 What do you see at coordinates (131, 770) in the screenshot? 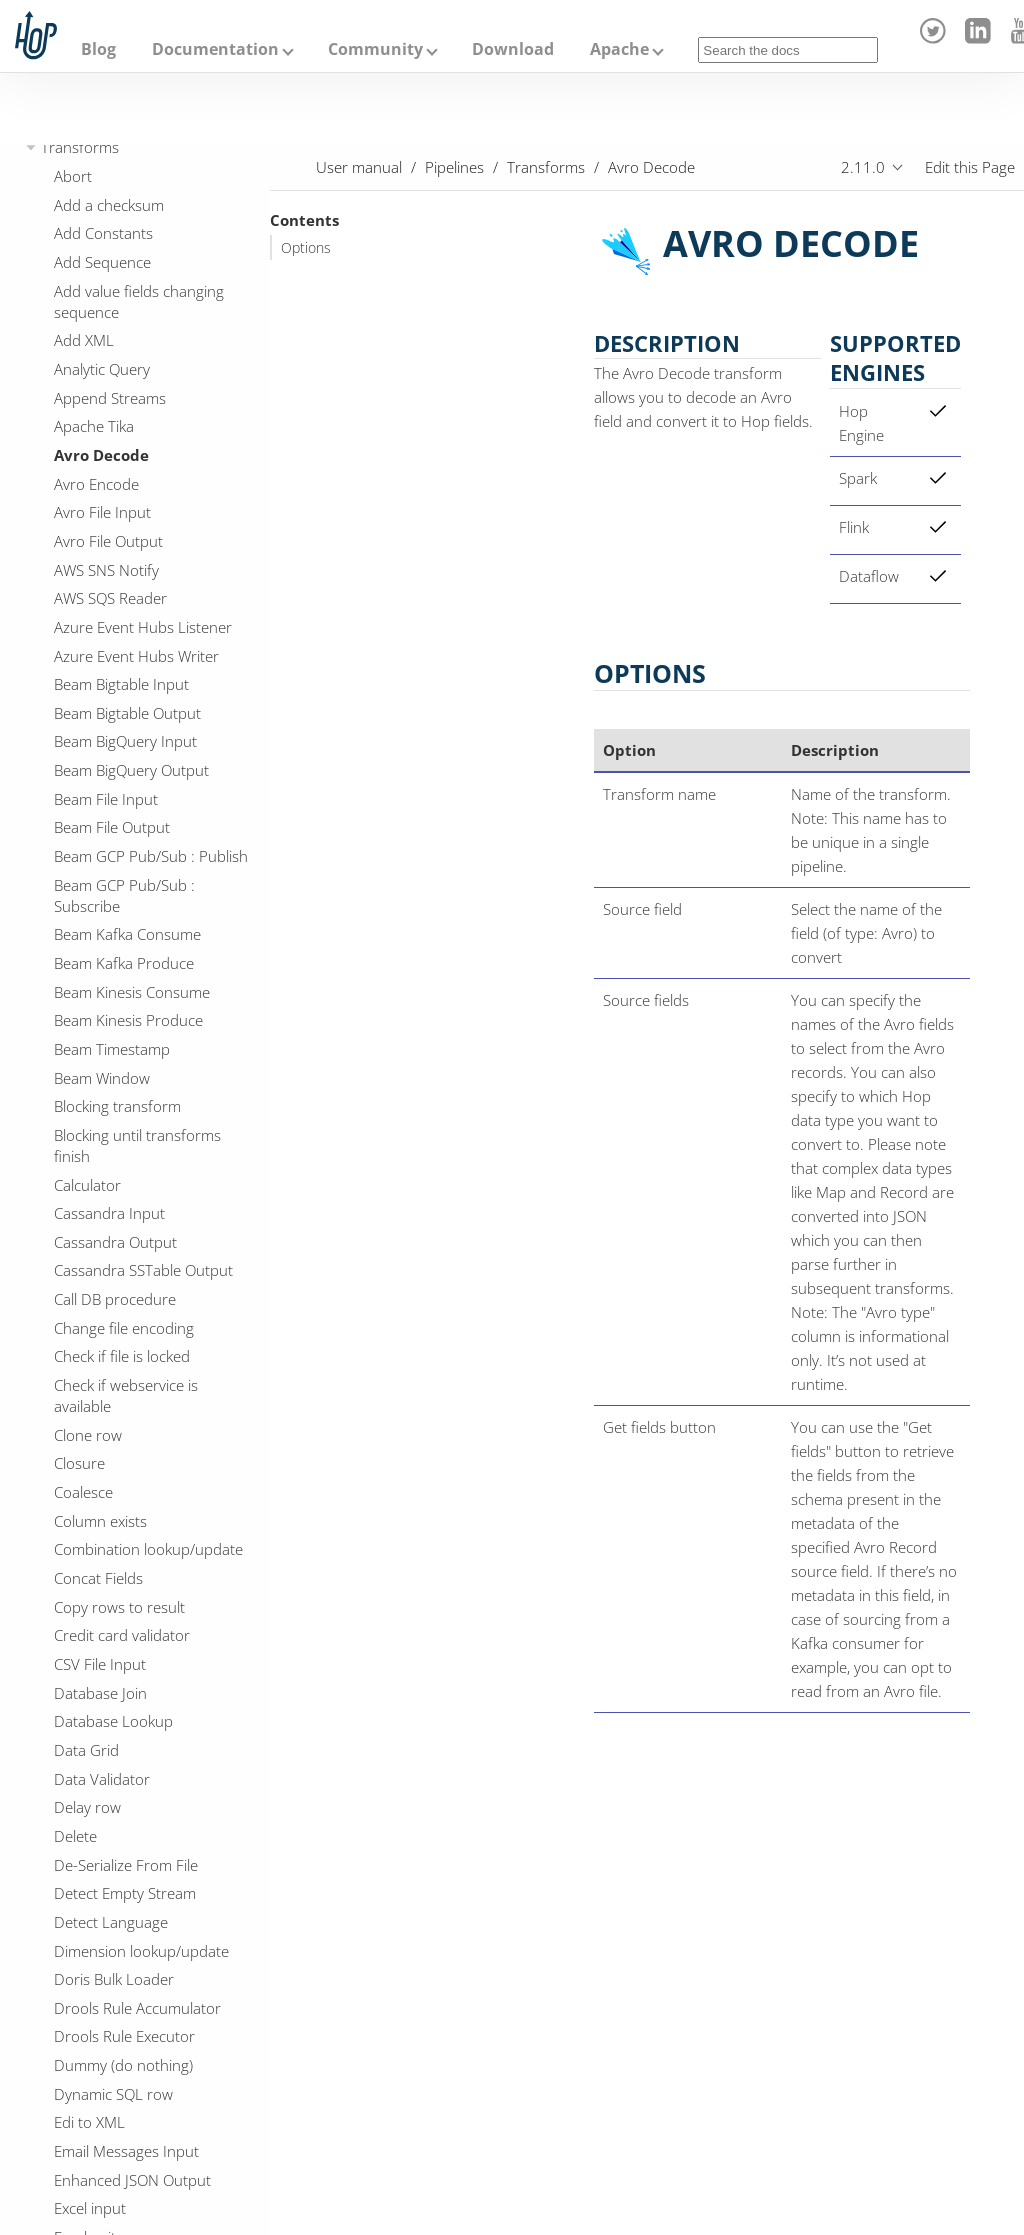
I see `Beam BigQuery Output` at bounding box center [131, 770].